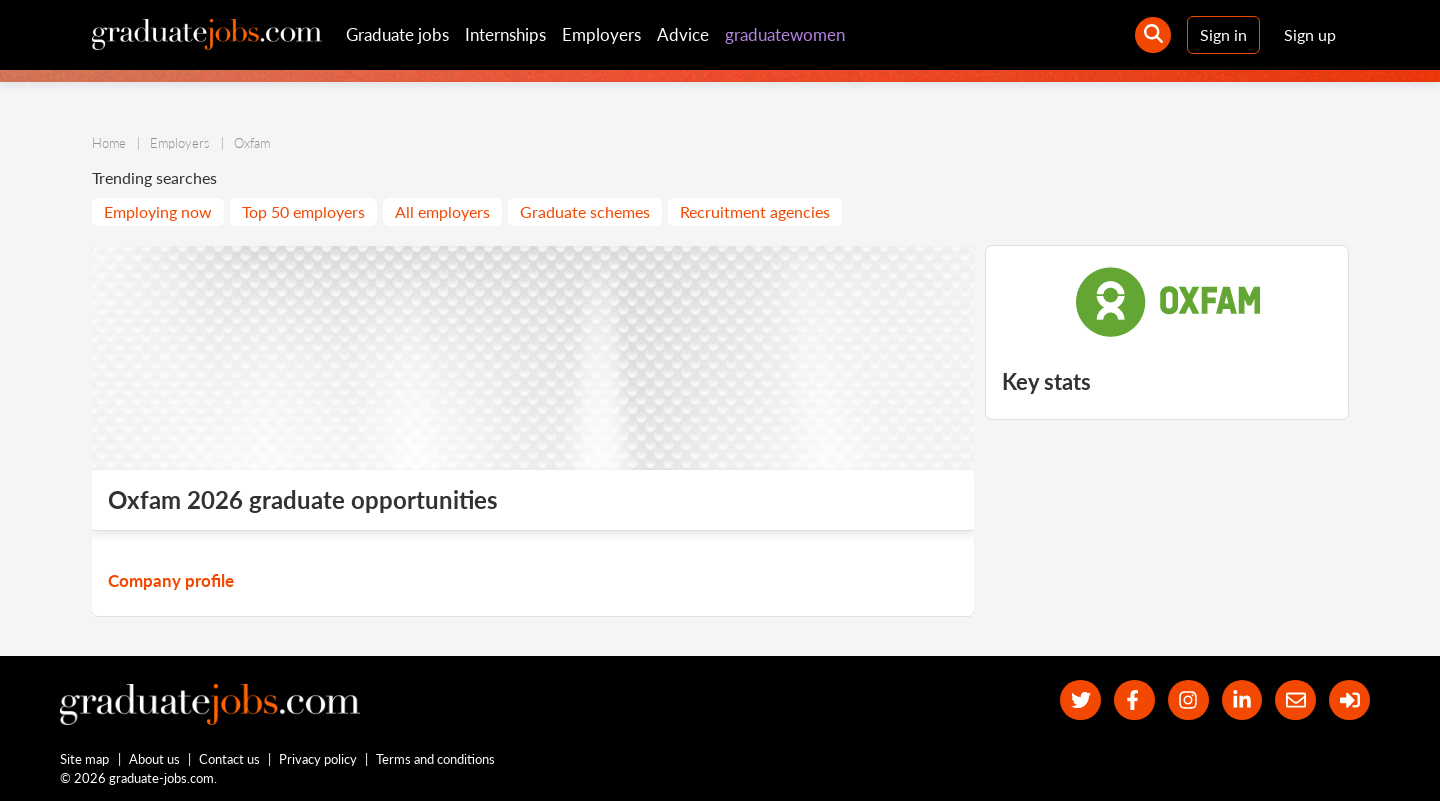 The width and height of the screenshot is (1440, 801). What do you see at coordinates (601, 34) in the screenshot?
I see `Employers` at bounding box center [601, 34].